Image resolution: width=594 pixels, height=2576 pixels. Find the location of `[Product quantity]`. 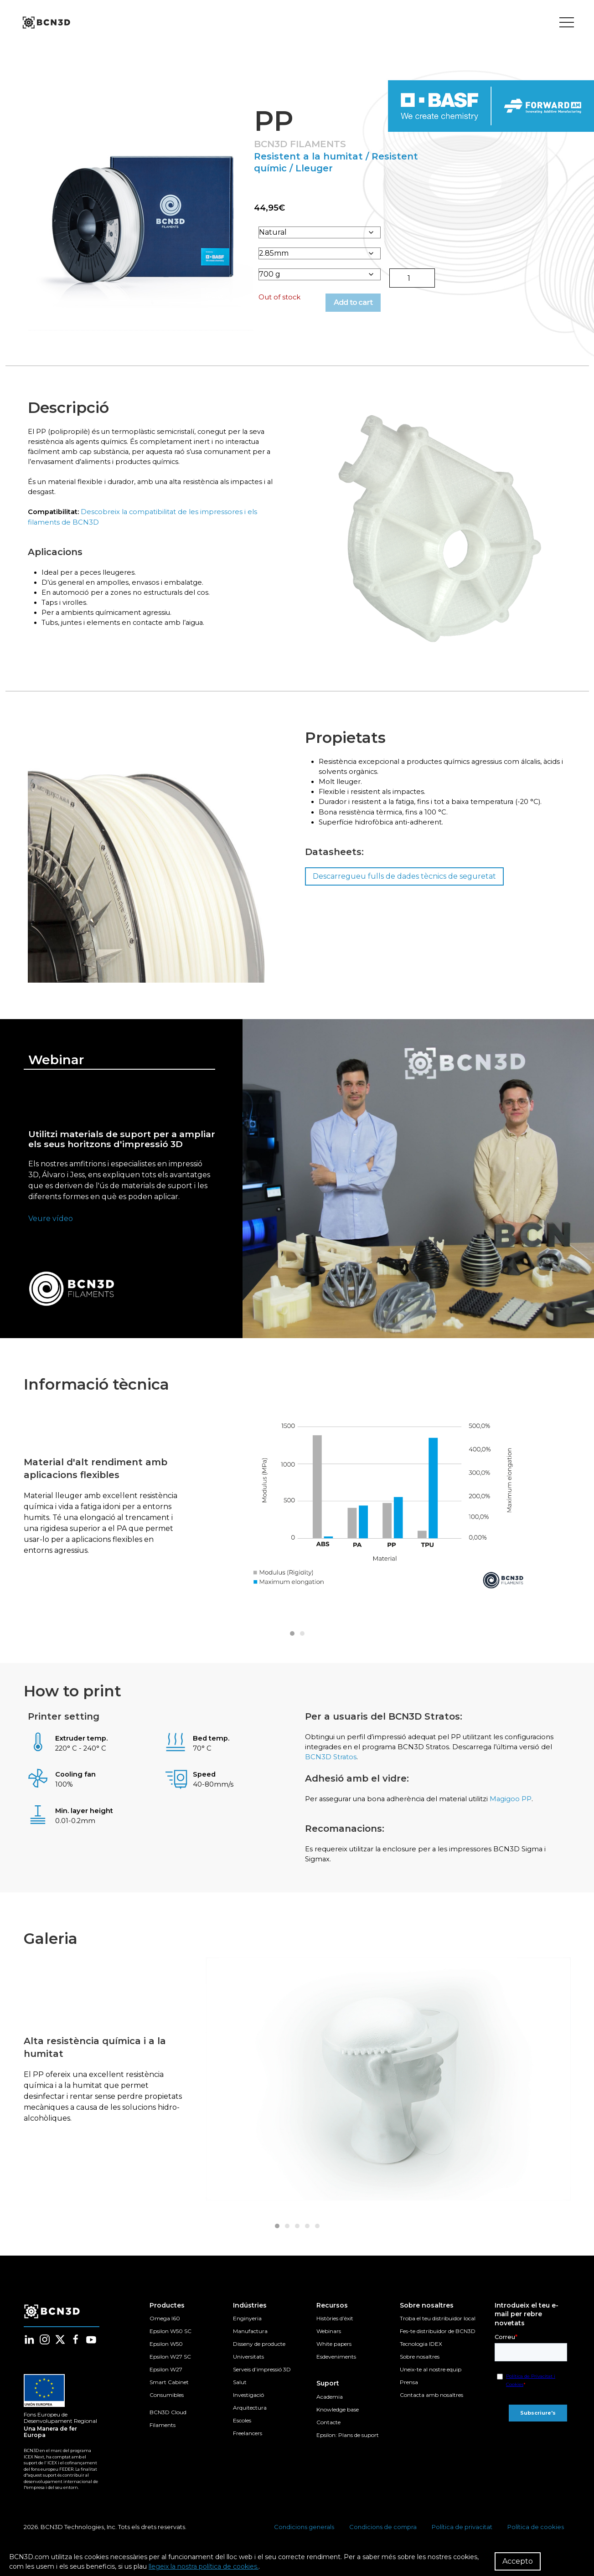

[Product quantity] is located at coordinates (412, 281).